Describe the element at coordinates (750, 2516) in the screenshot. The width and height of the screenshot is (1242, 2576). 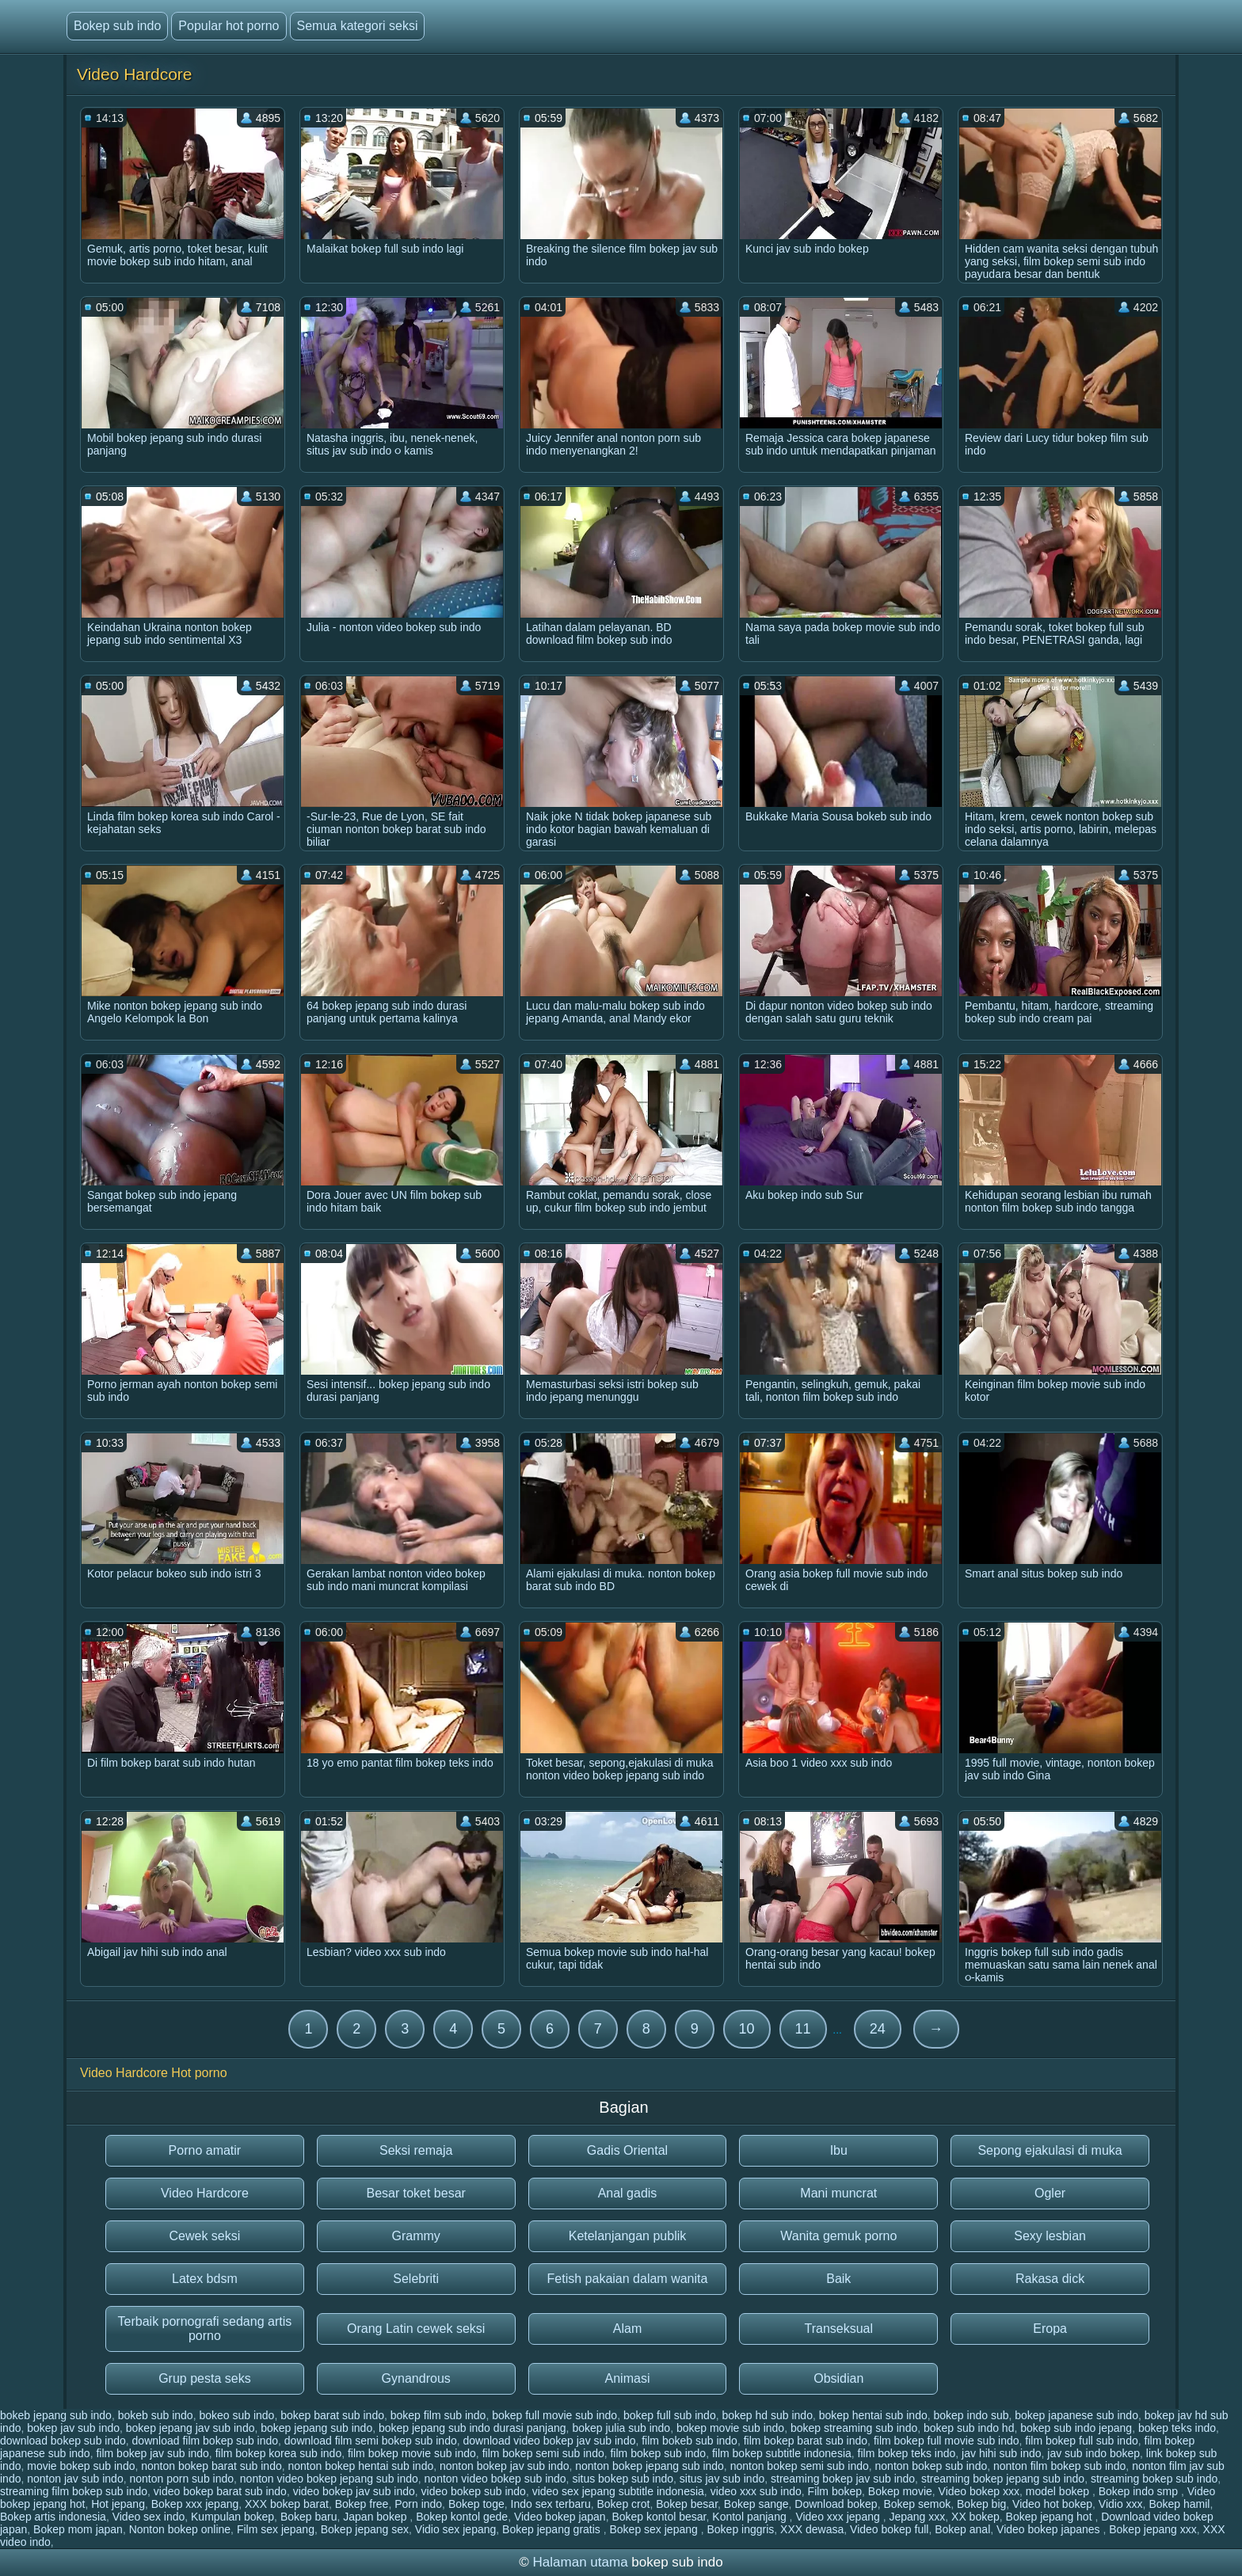
I see `Kontol panjang` at that location.